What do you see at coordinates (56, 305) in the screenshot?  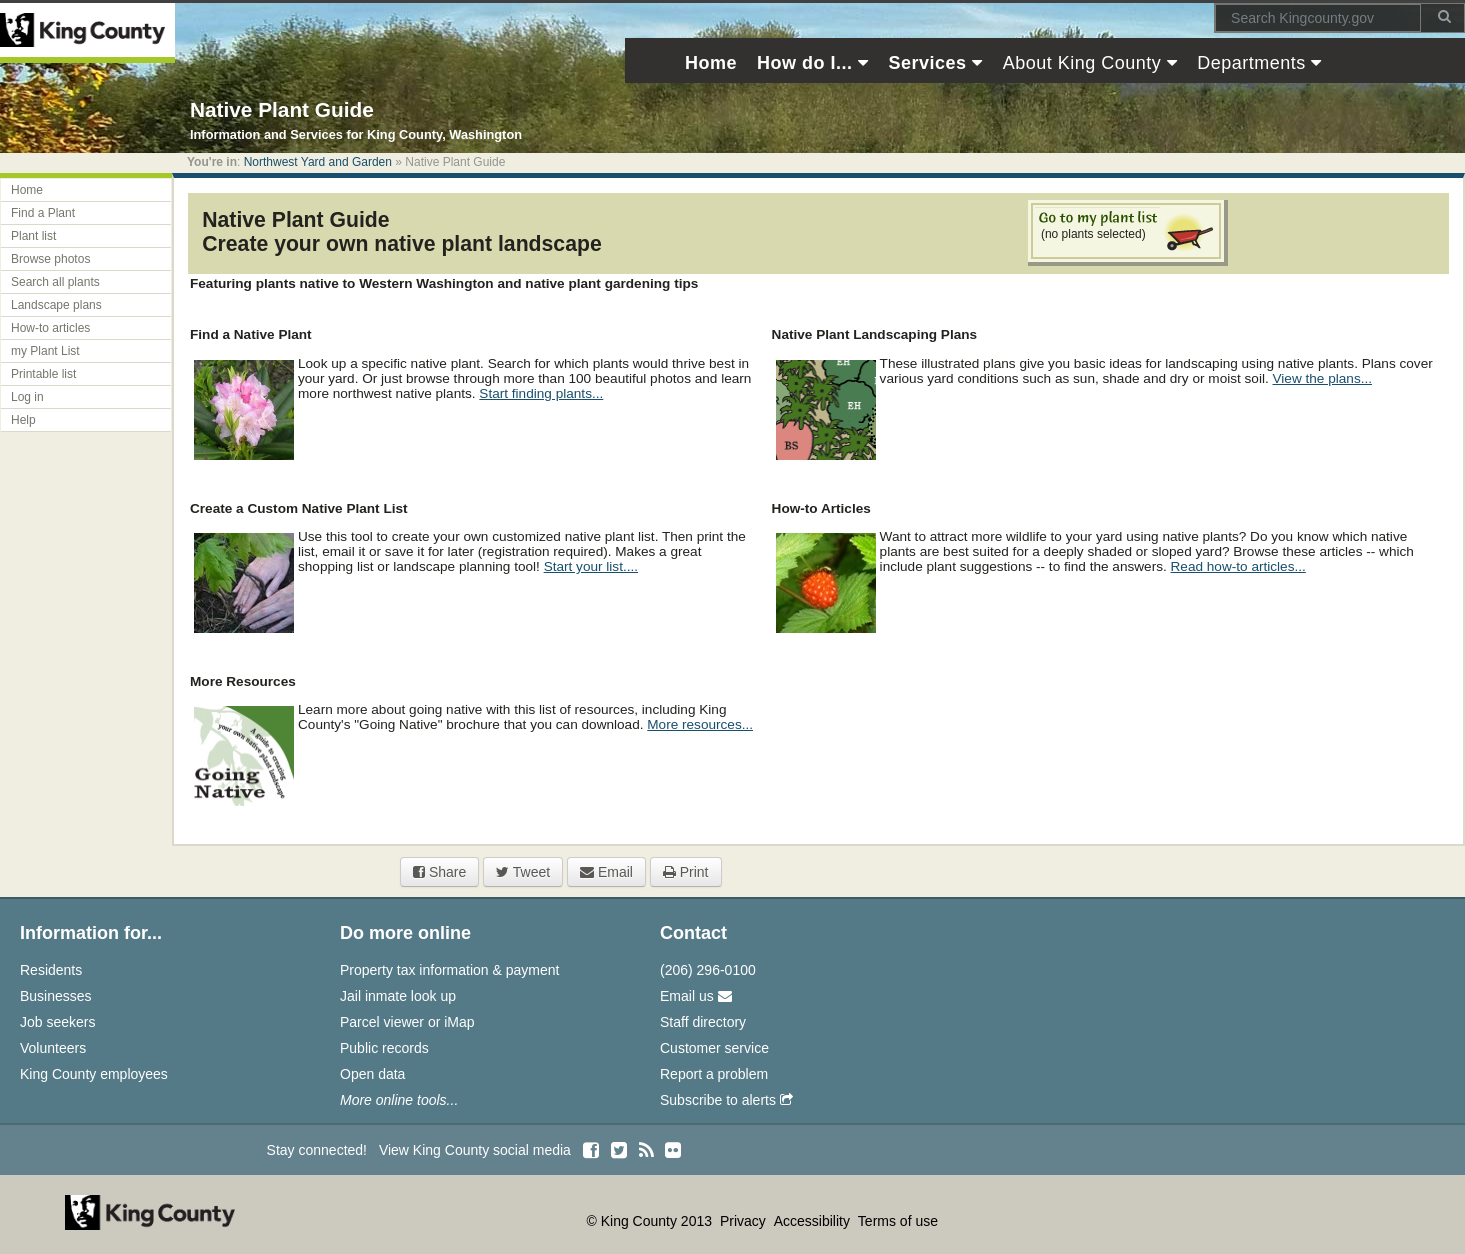 I see `Landscape plans` at bounding box center [56, 305].